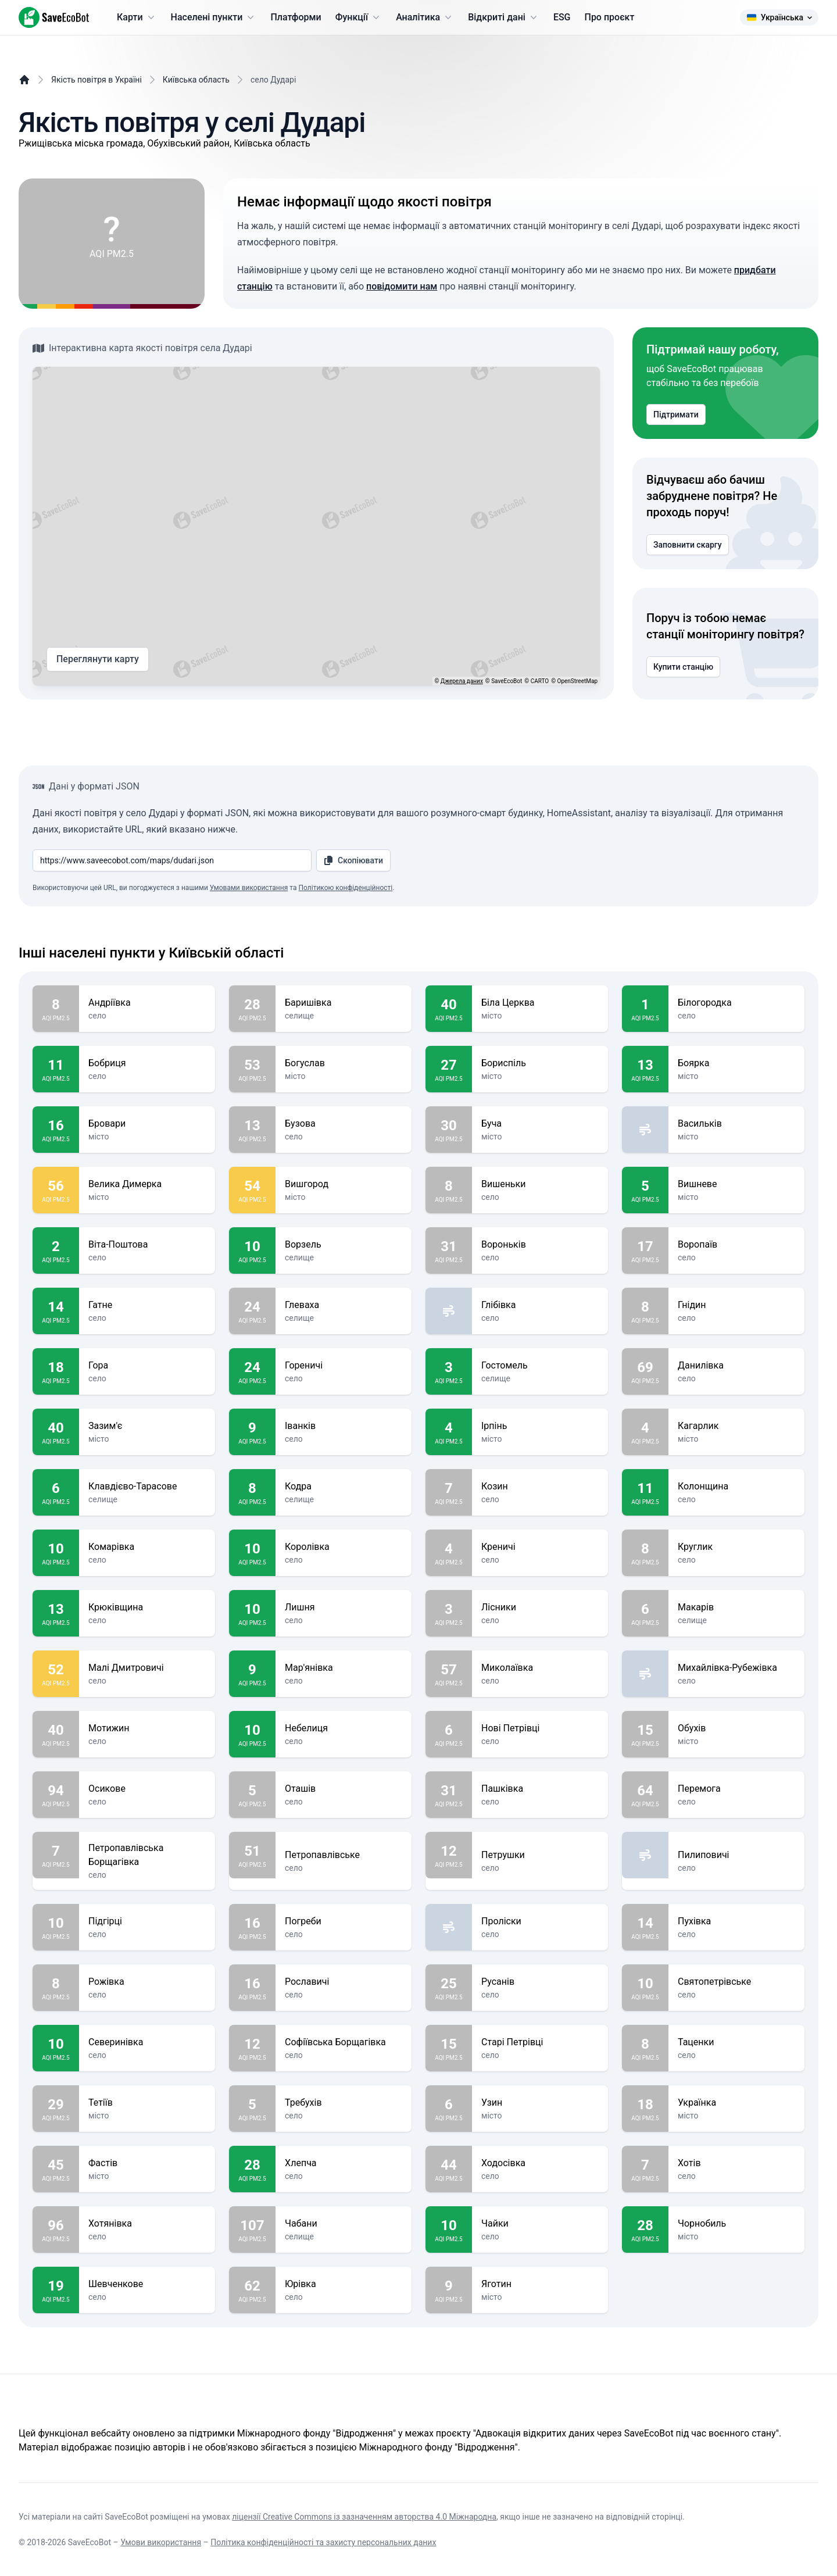 Image resolution: width=837 pixels, height=2576 pixels. Describe the element at coordinates (147, 1668) in the screenshot. I see `Малі Дмитровичі` at that location.